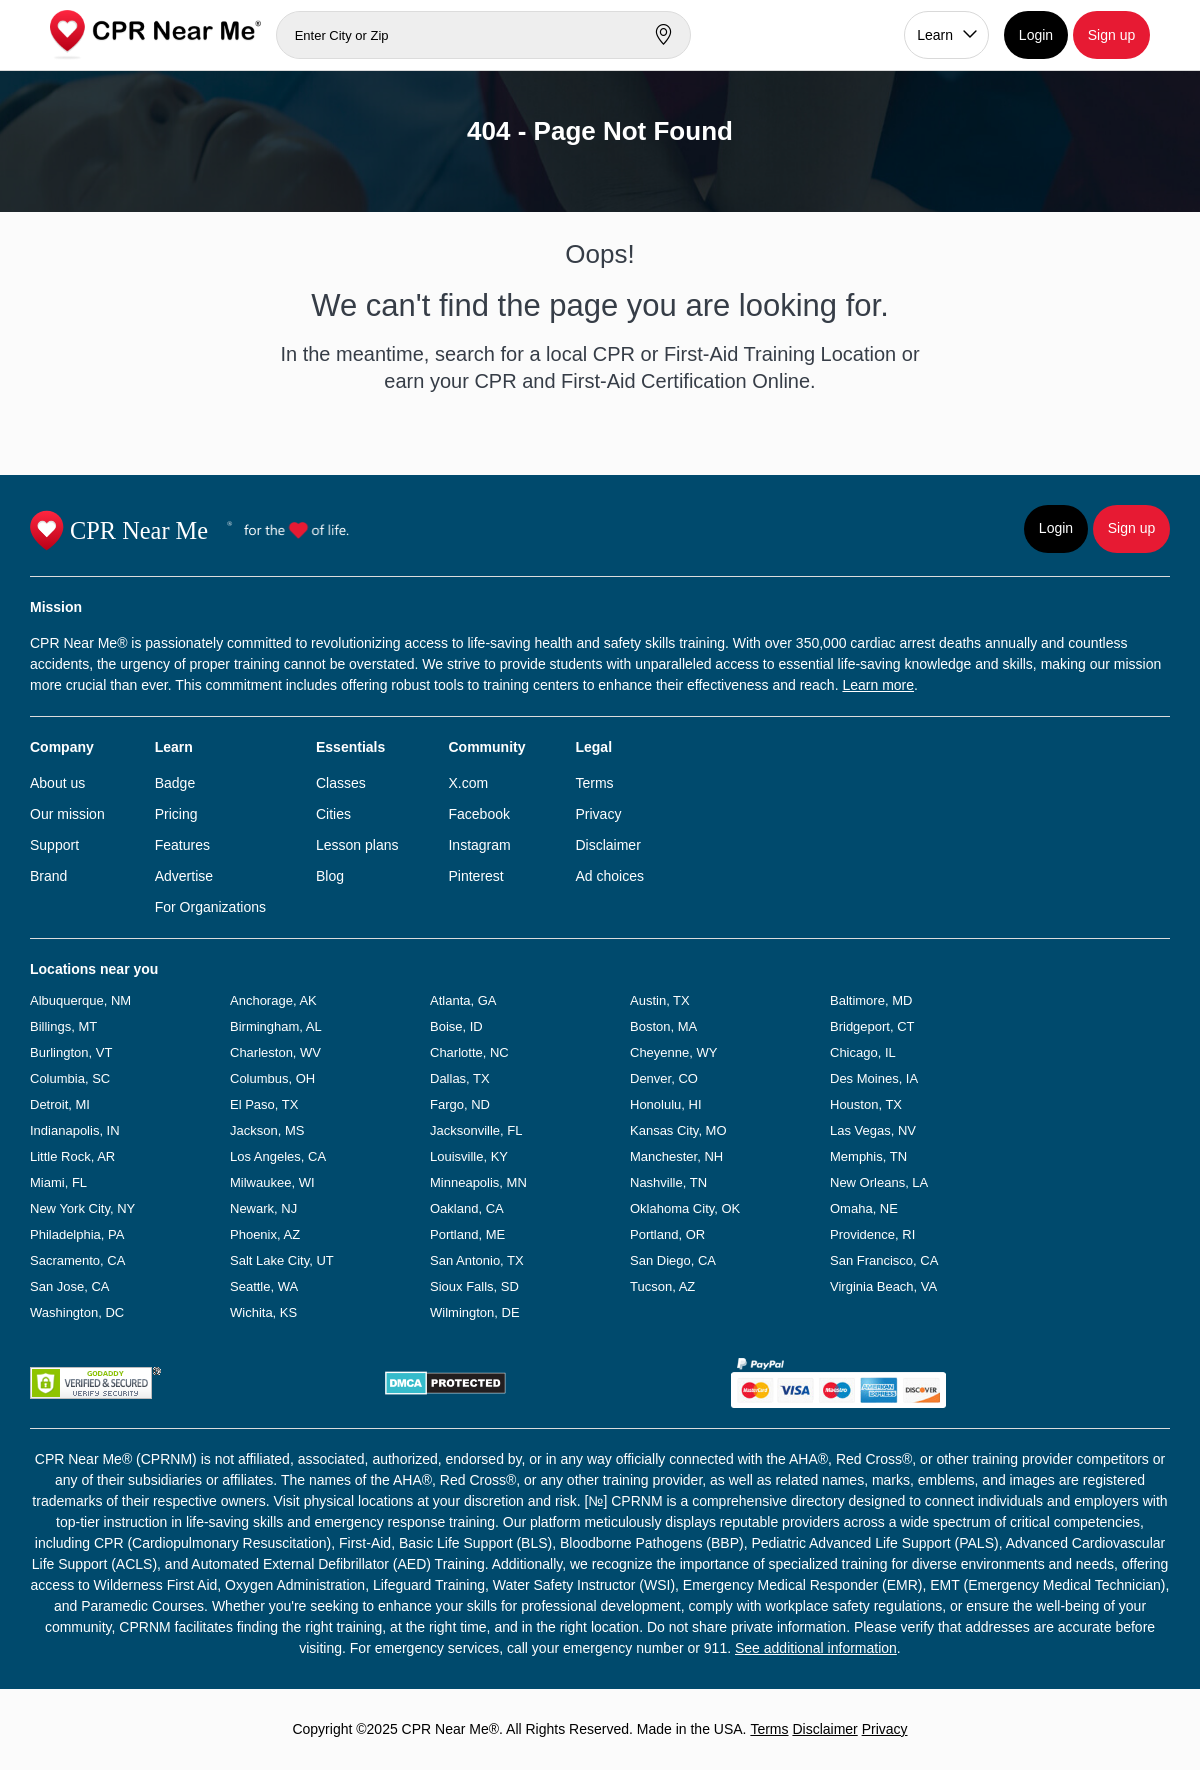  What do you see at coordinates (667, 1234) in the screenshot?
I see `Portland, OR` at bounding box center [667, 1234].